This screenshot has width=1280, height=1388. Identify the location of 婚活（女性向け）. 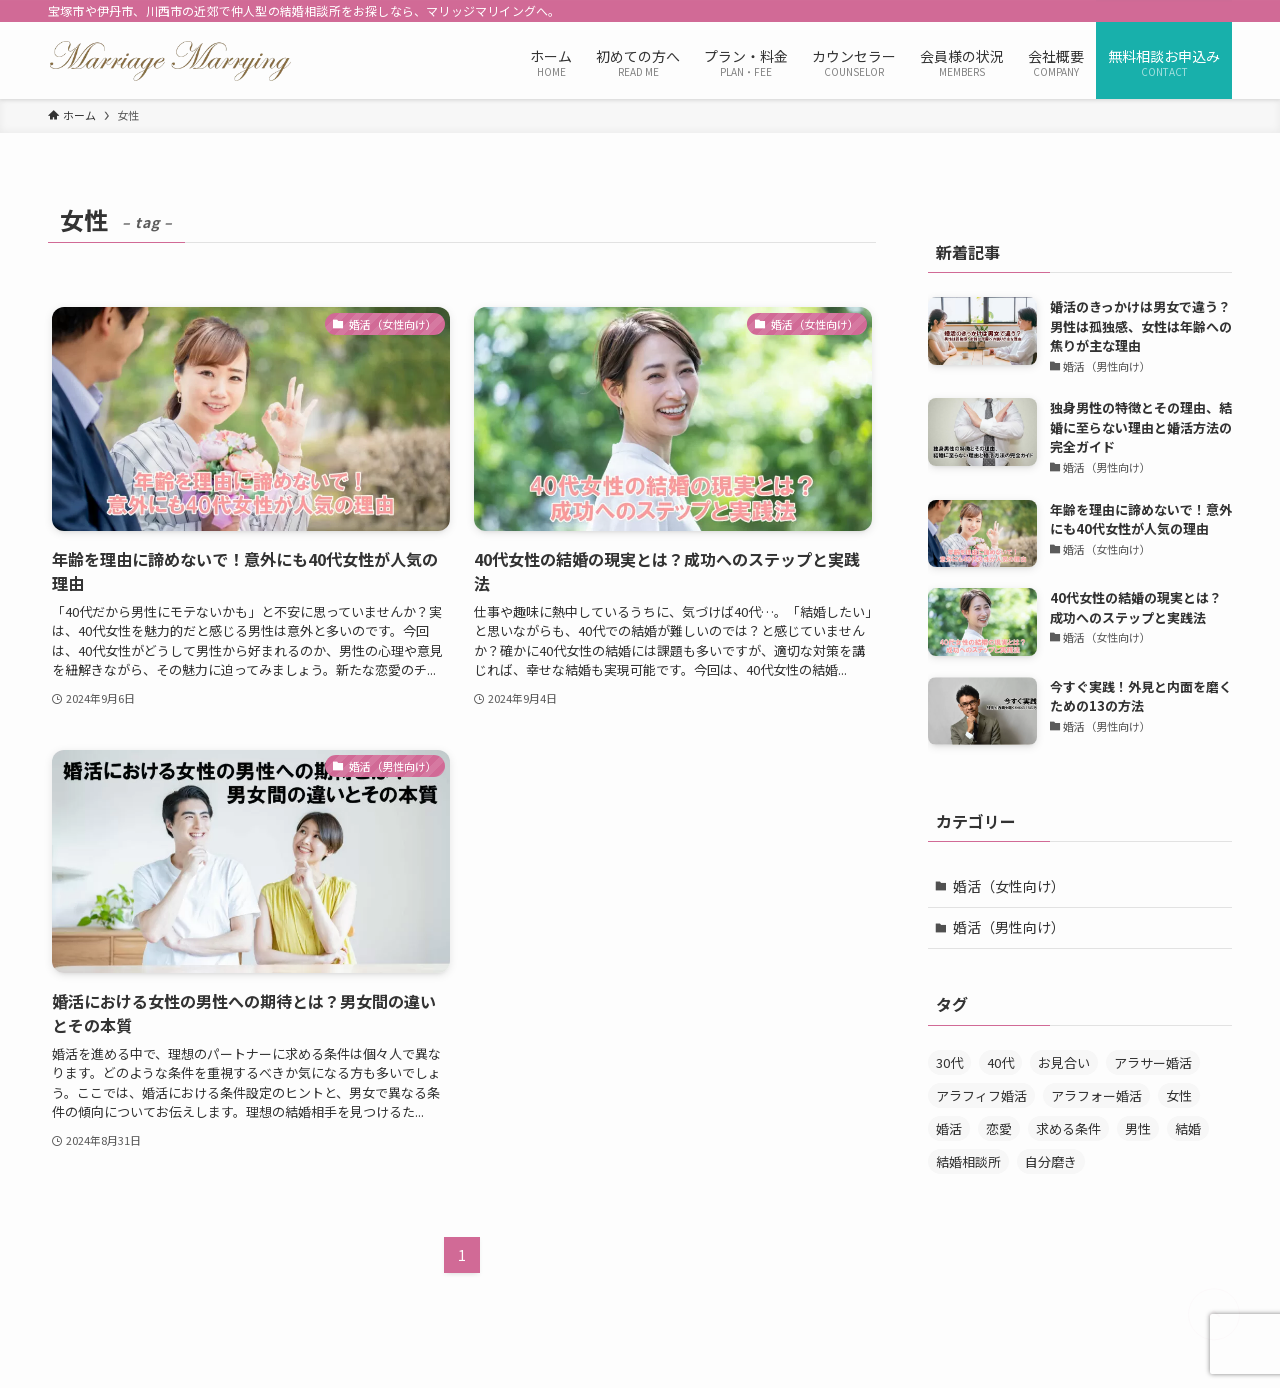
(1009, 886).